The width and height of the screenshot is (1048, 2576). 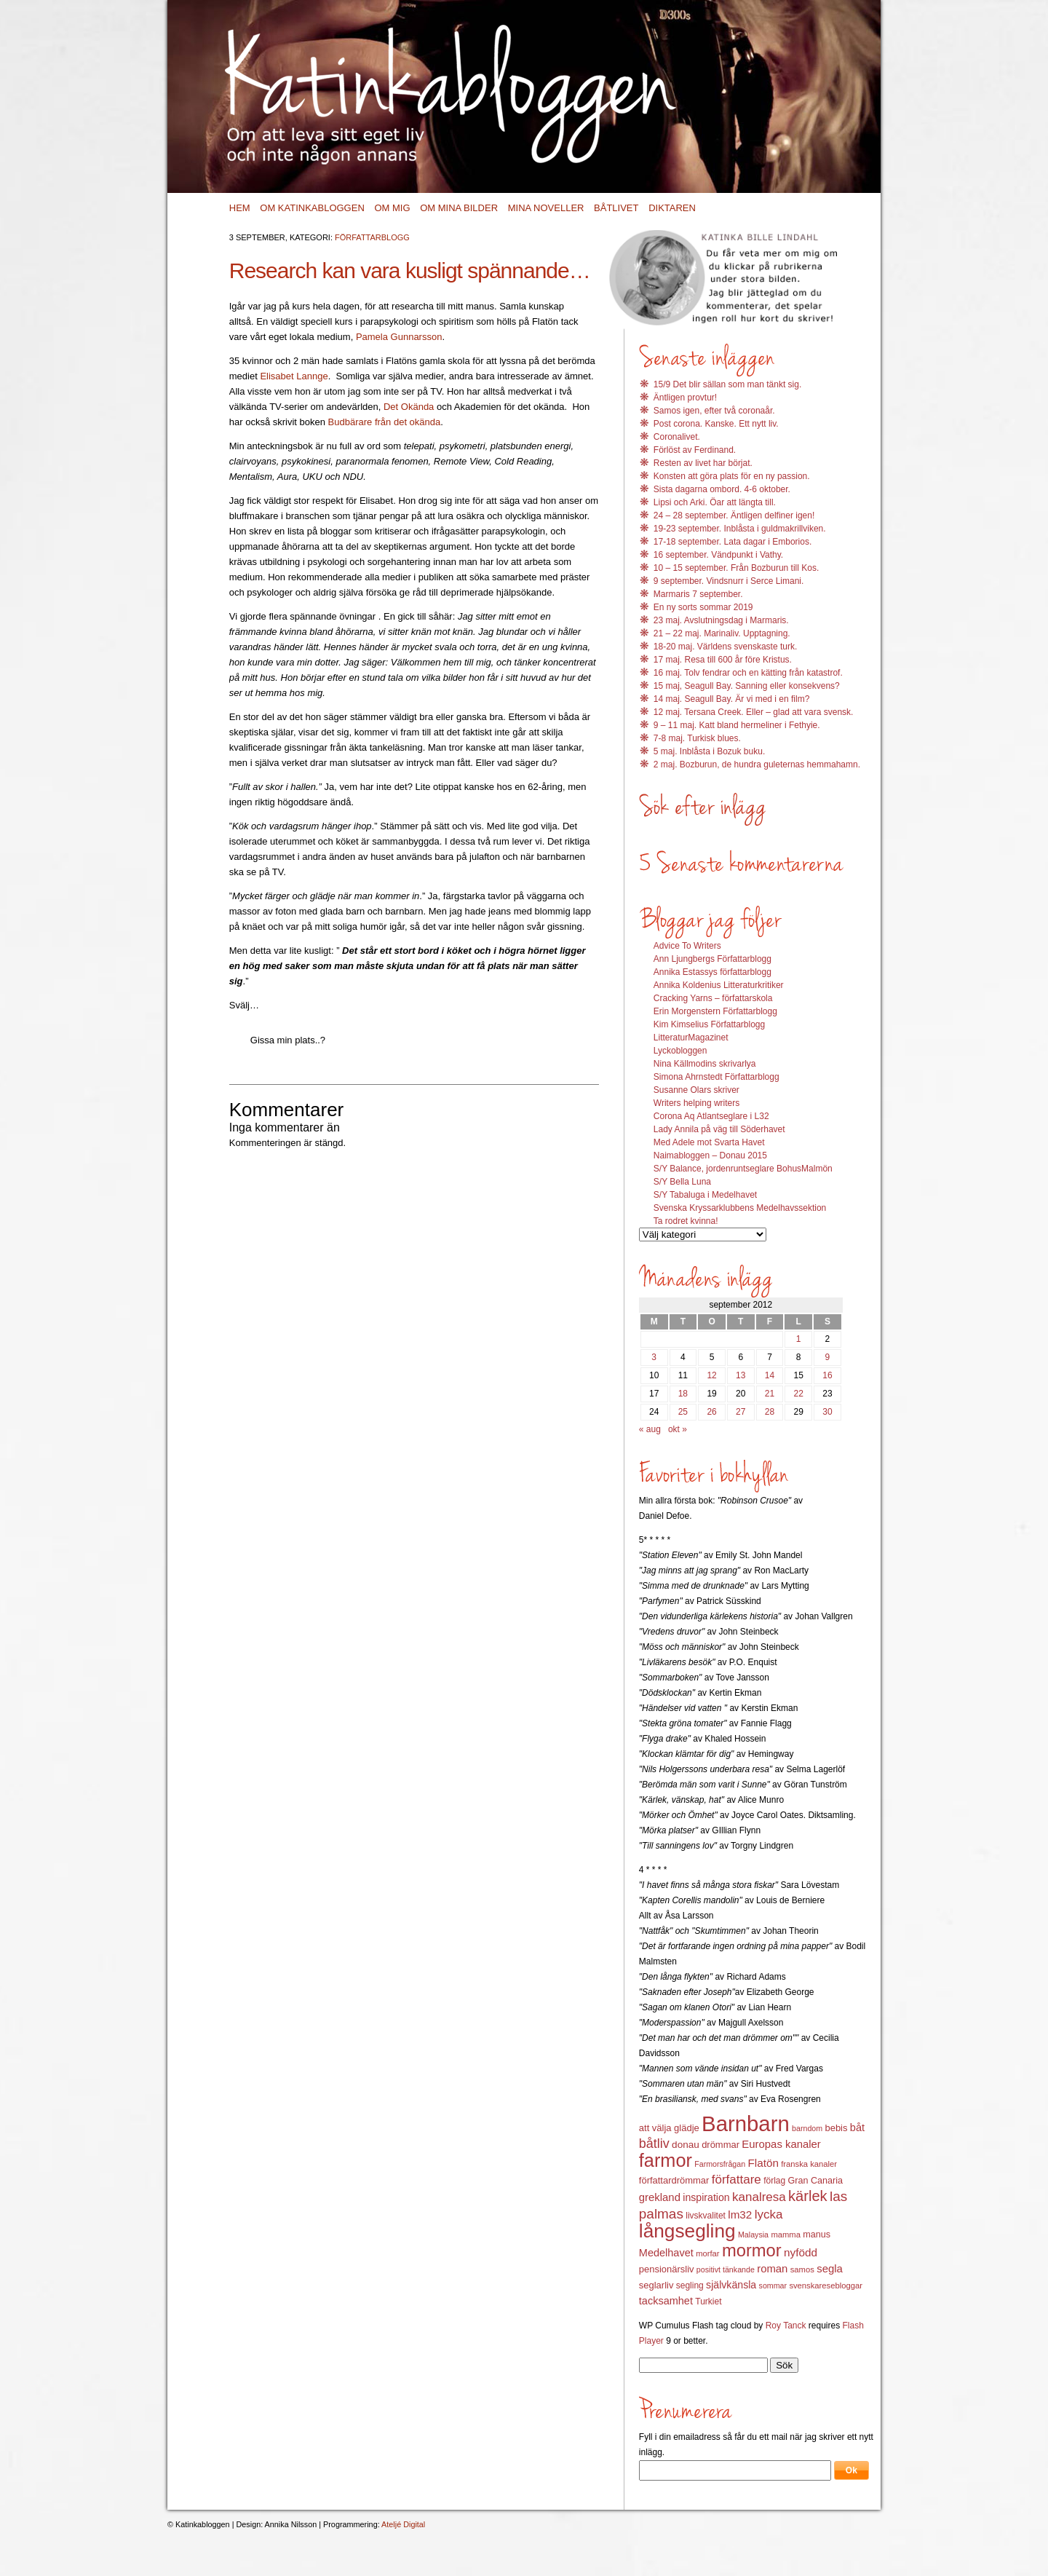 I want to click on Författarblogg, so click(x=372, y=237).